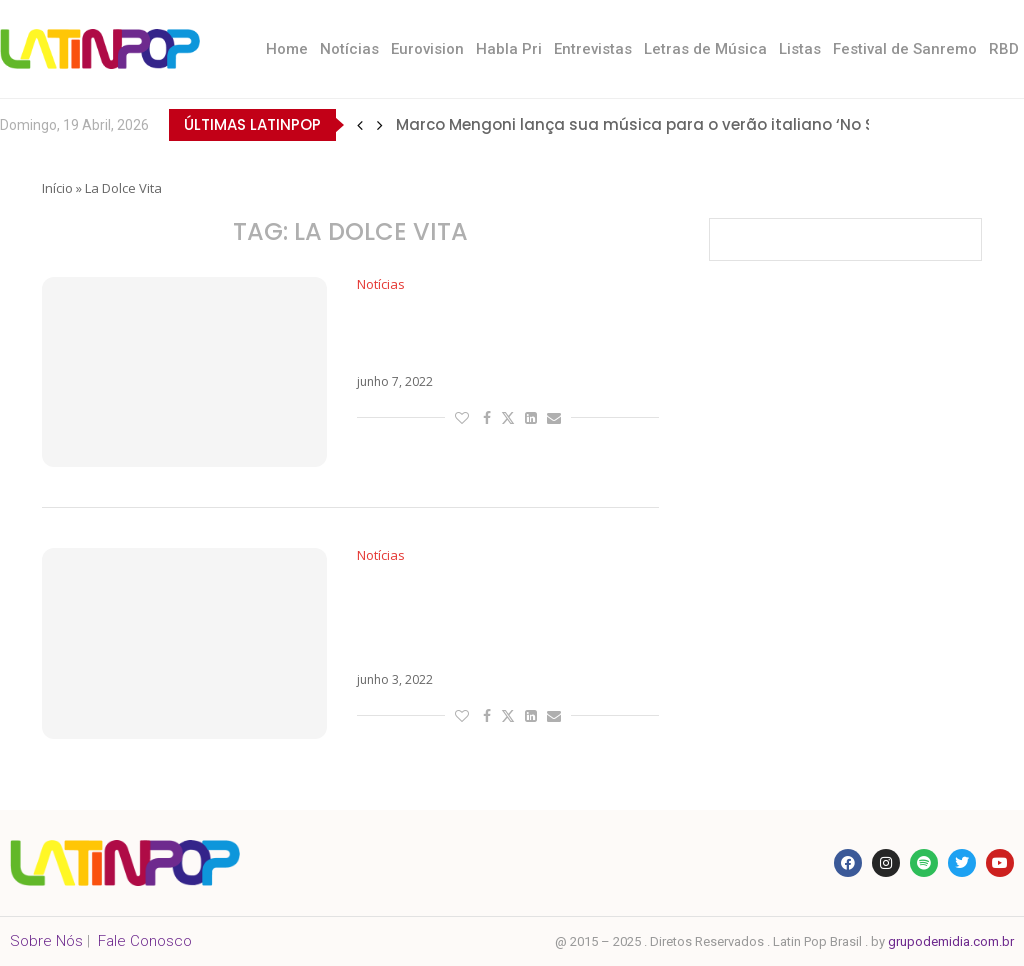 This screenshot has width=1024, height=966. Describe the element at coordinates (57, 188) in the screenshot. I see `Início` at that location.